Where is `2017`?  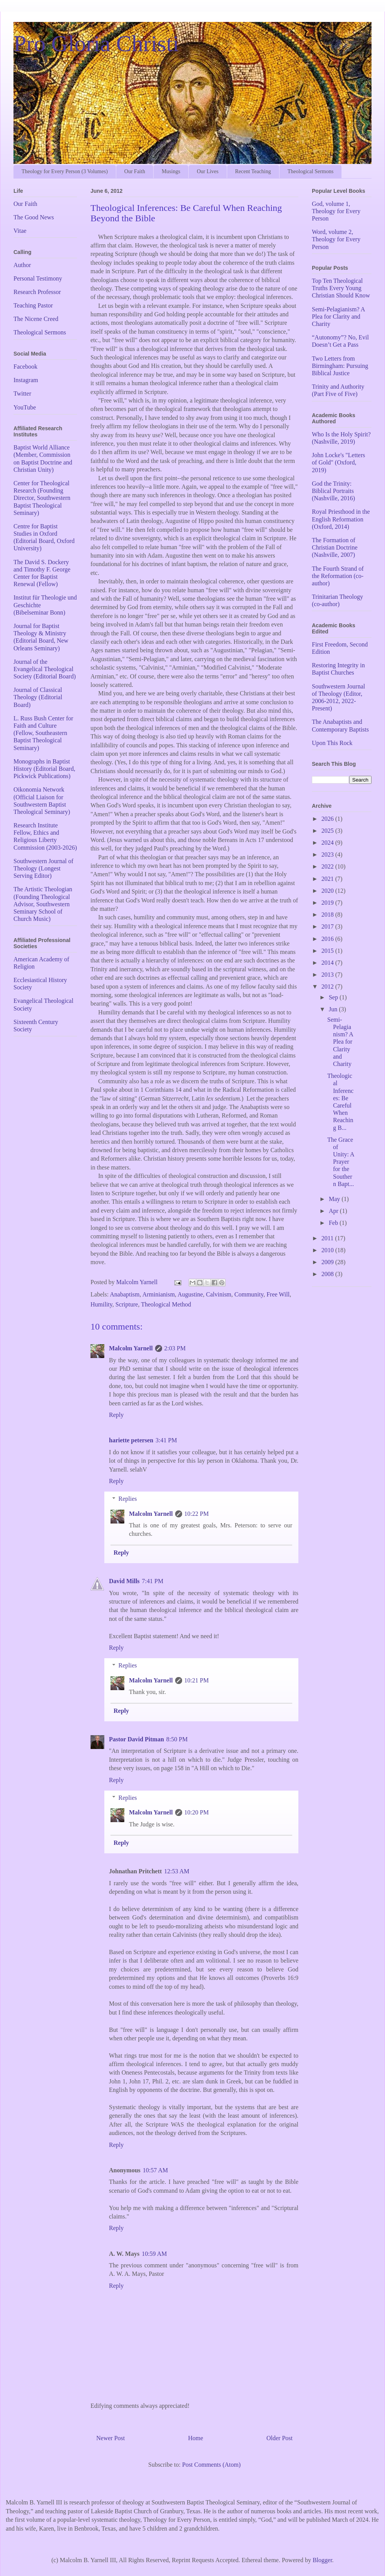 2017 is located at coordinates (328, 926).